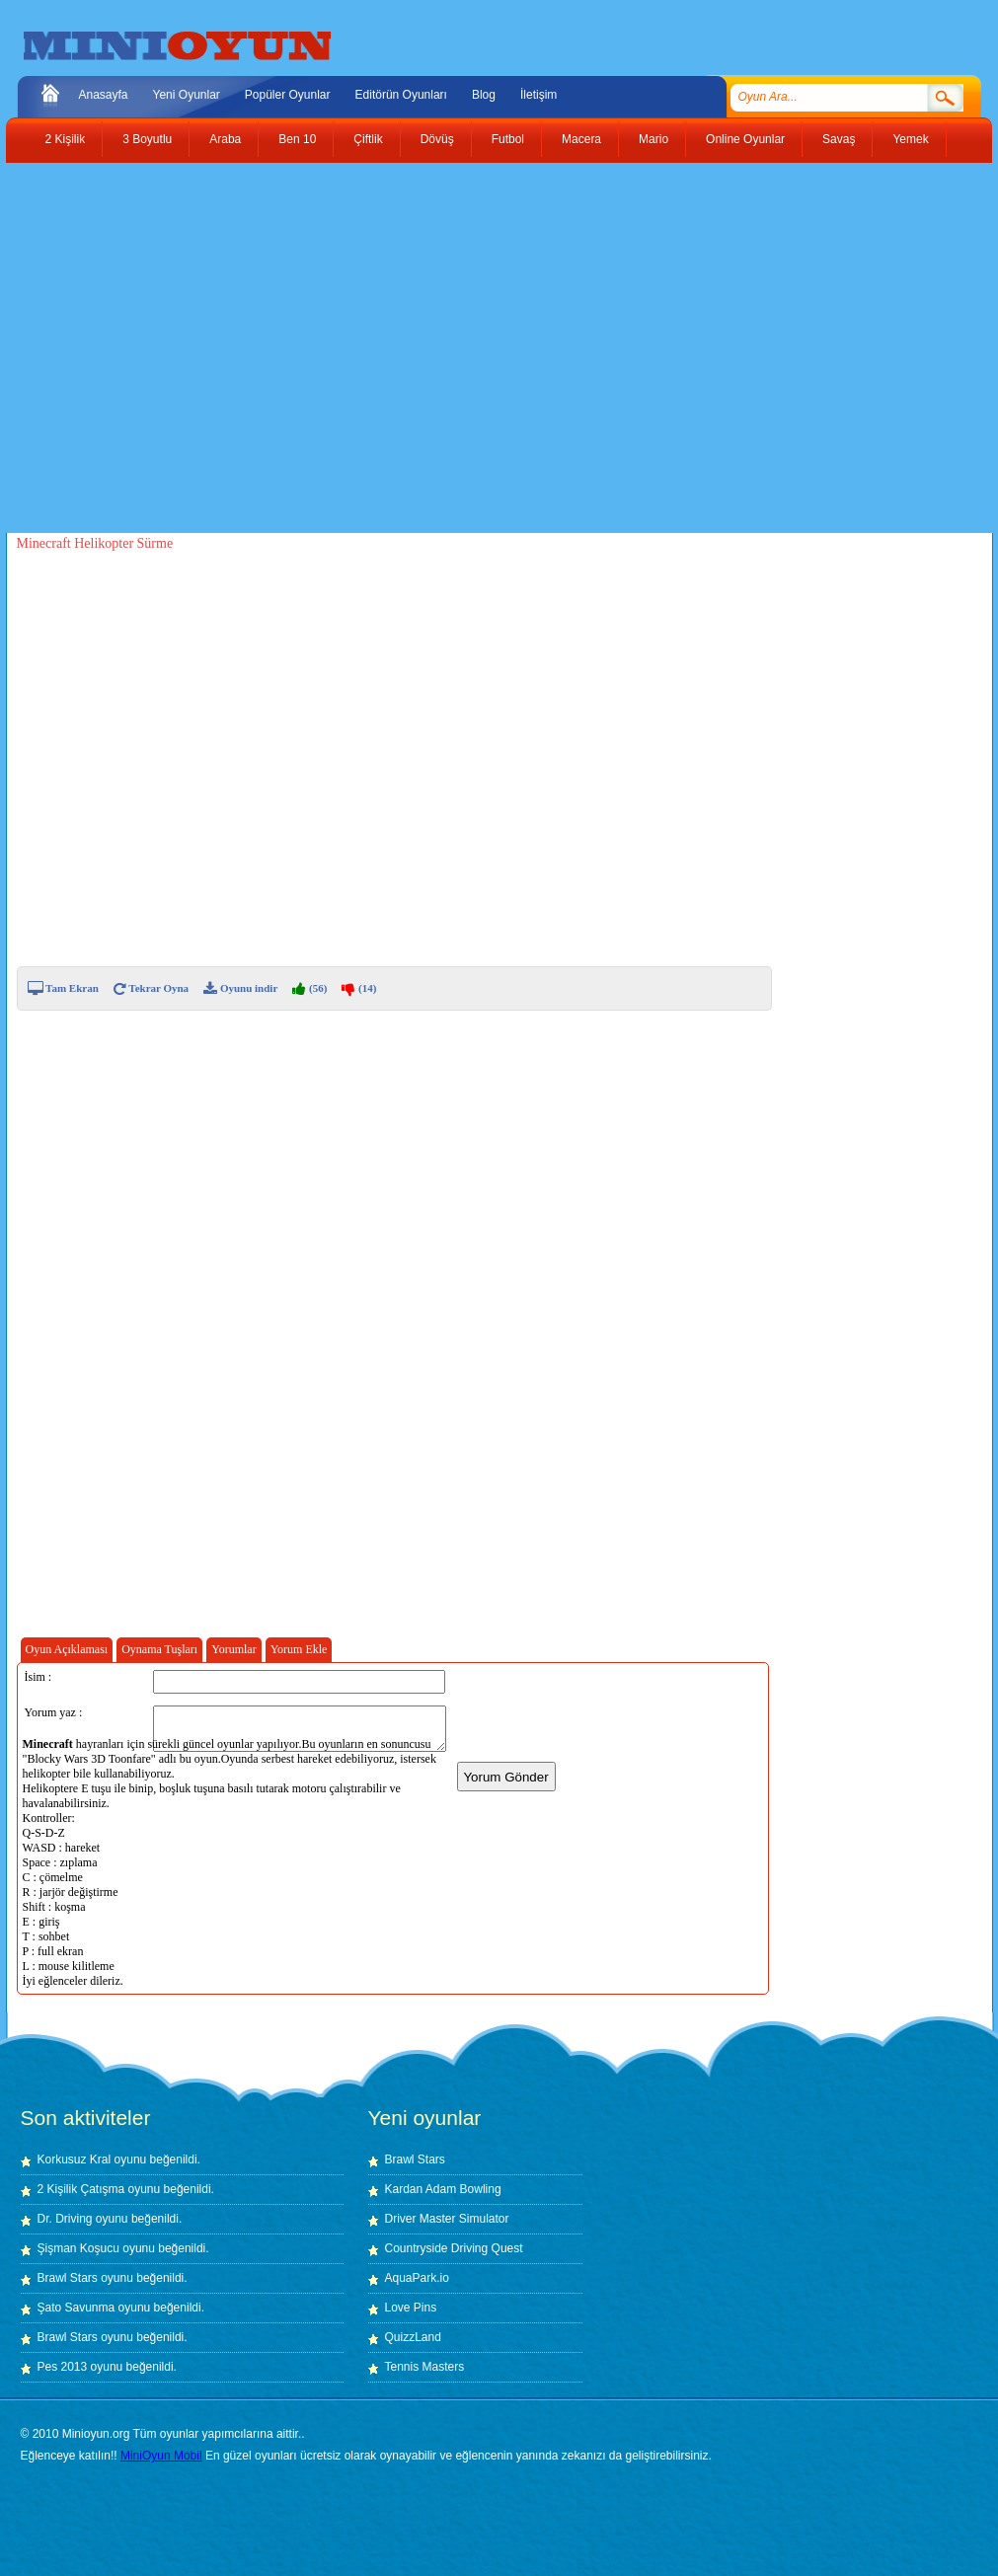 The width and height of the screenshot is (998, 2576). What do you see at coordinates (240, 988) in the screenshot?
I see `Oyunu indir` at bounding box center [240, 988].